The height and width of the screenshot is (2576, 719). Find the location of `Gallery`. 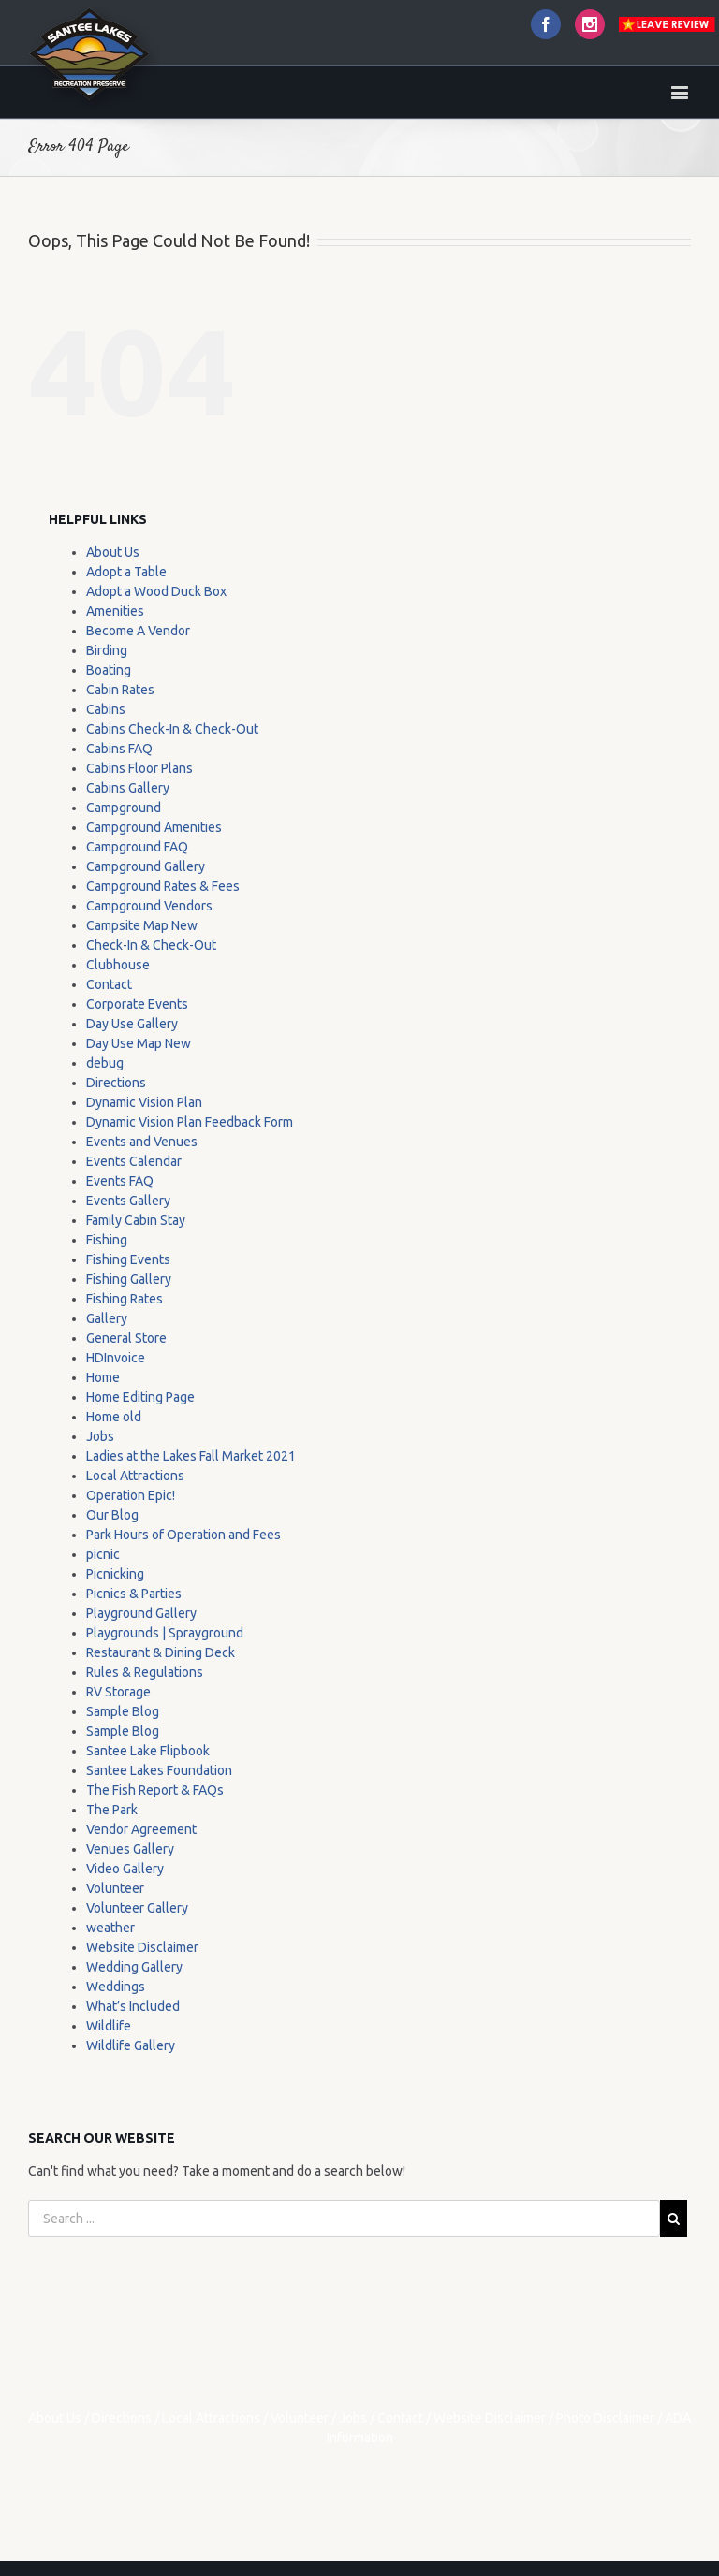

Gallery is located at coordinates (106, 1318).